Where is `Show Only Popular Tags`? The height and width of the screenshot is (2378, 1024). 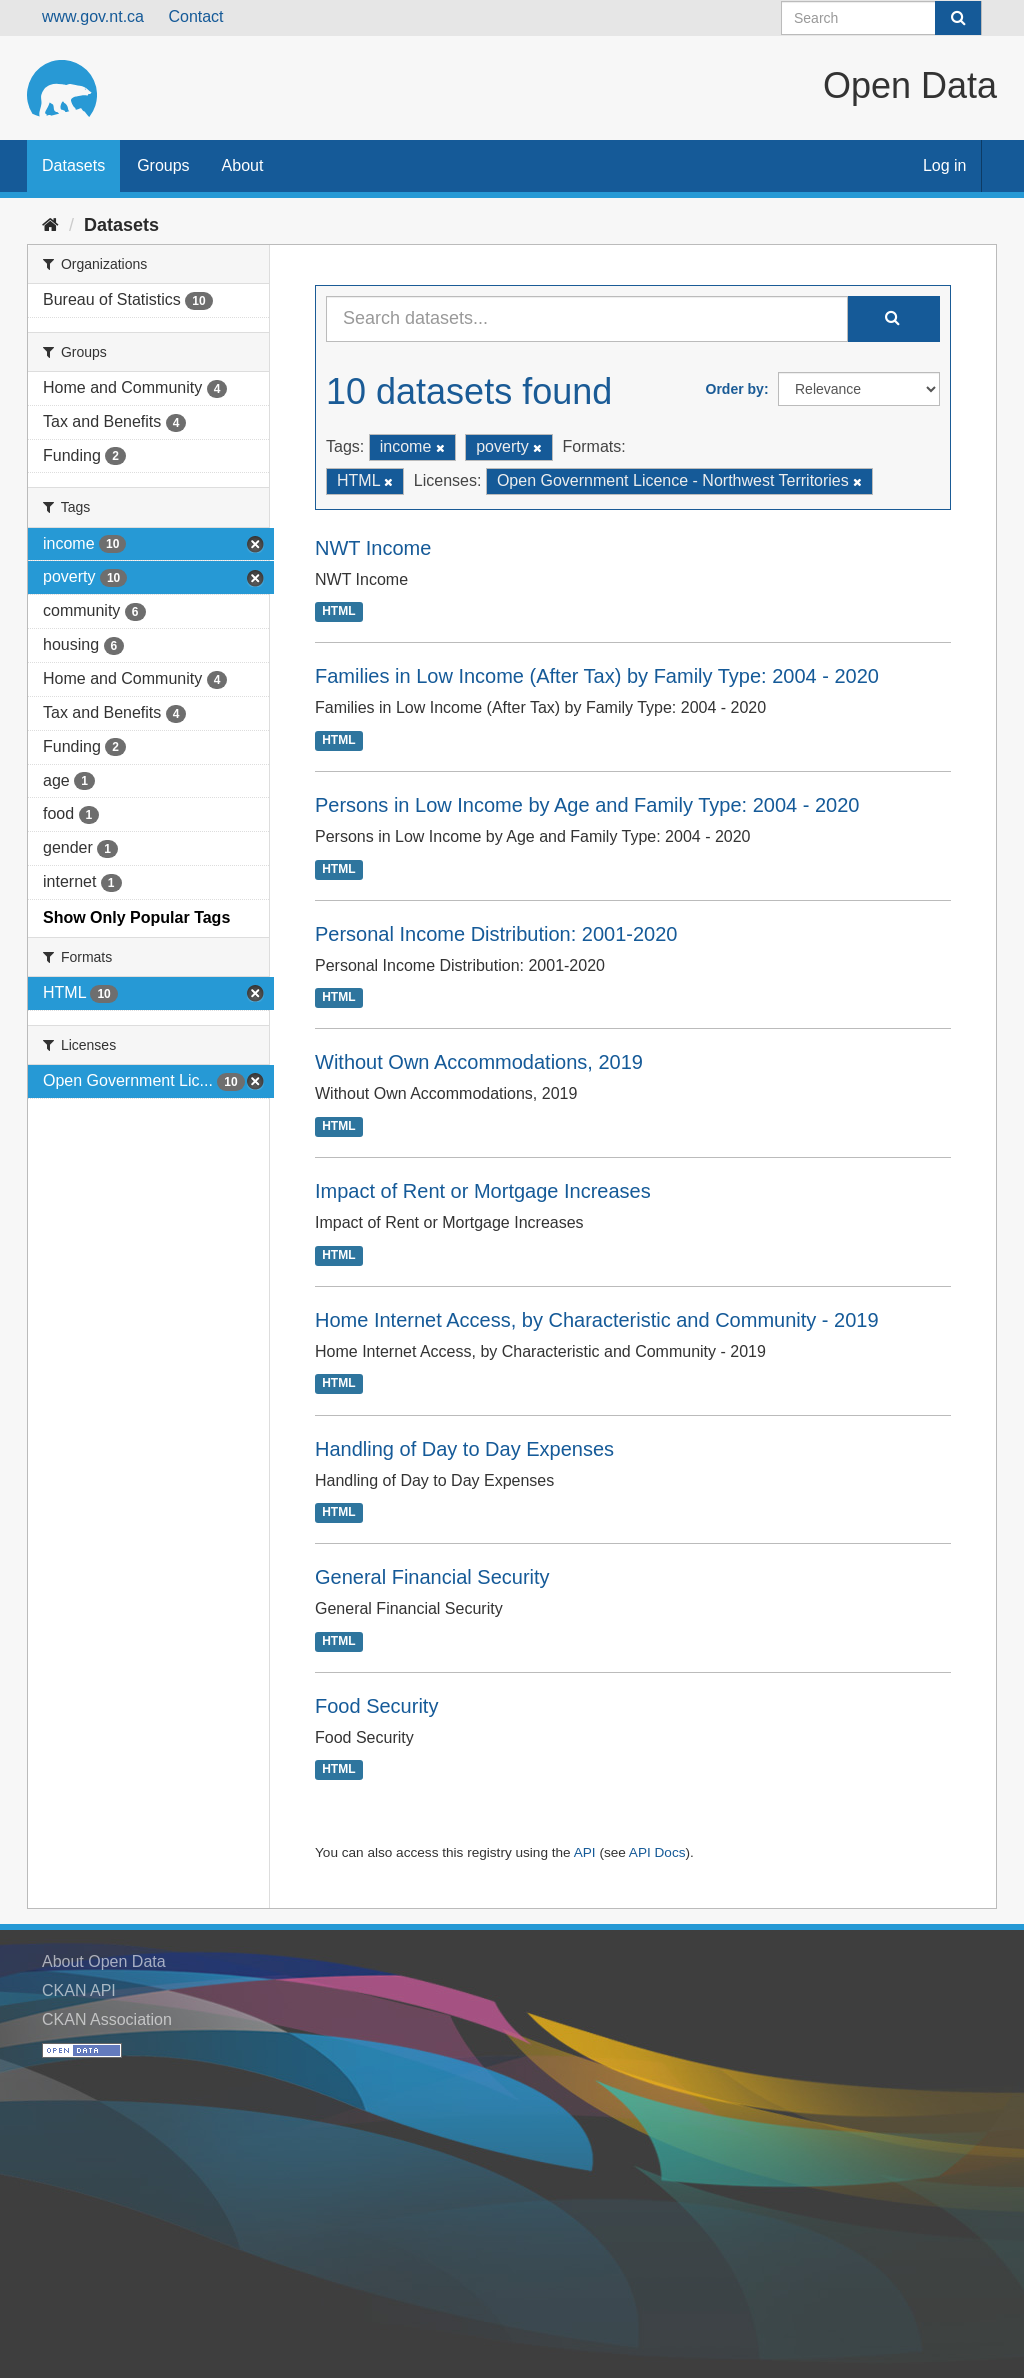 Show Only Popular Tags is located at coordinates (136, 917).